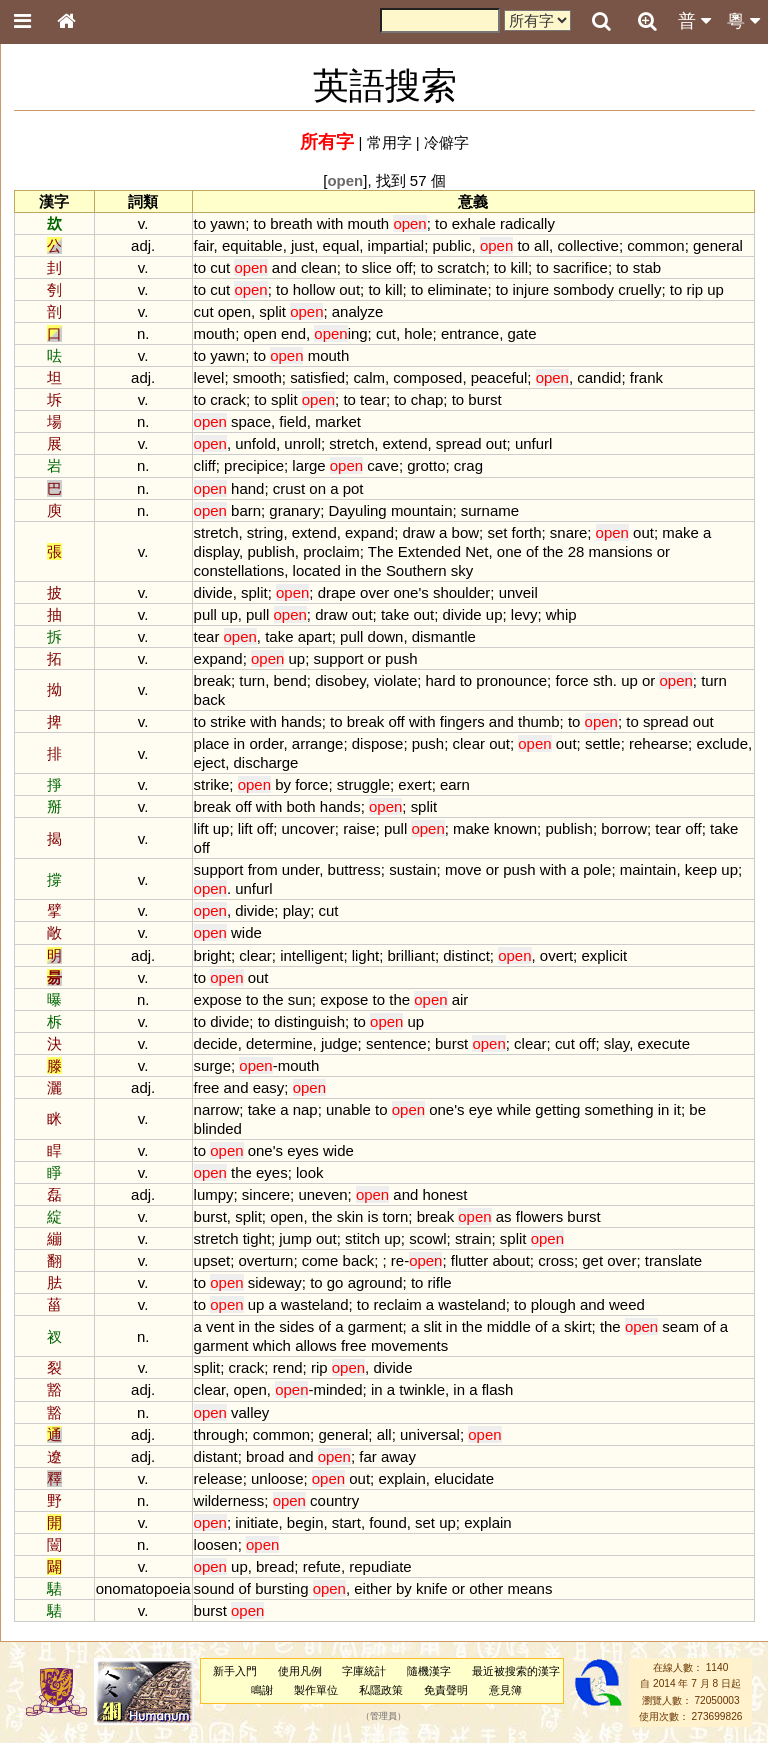  I want to click on unloose, so click(277, 1478).